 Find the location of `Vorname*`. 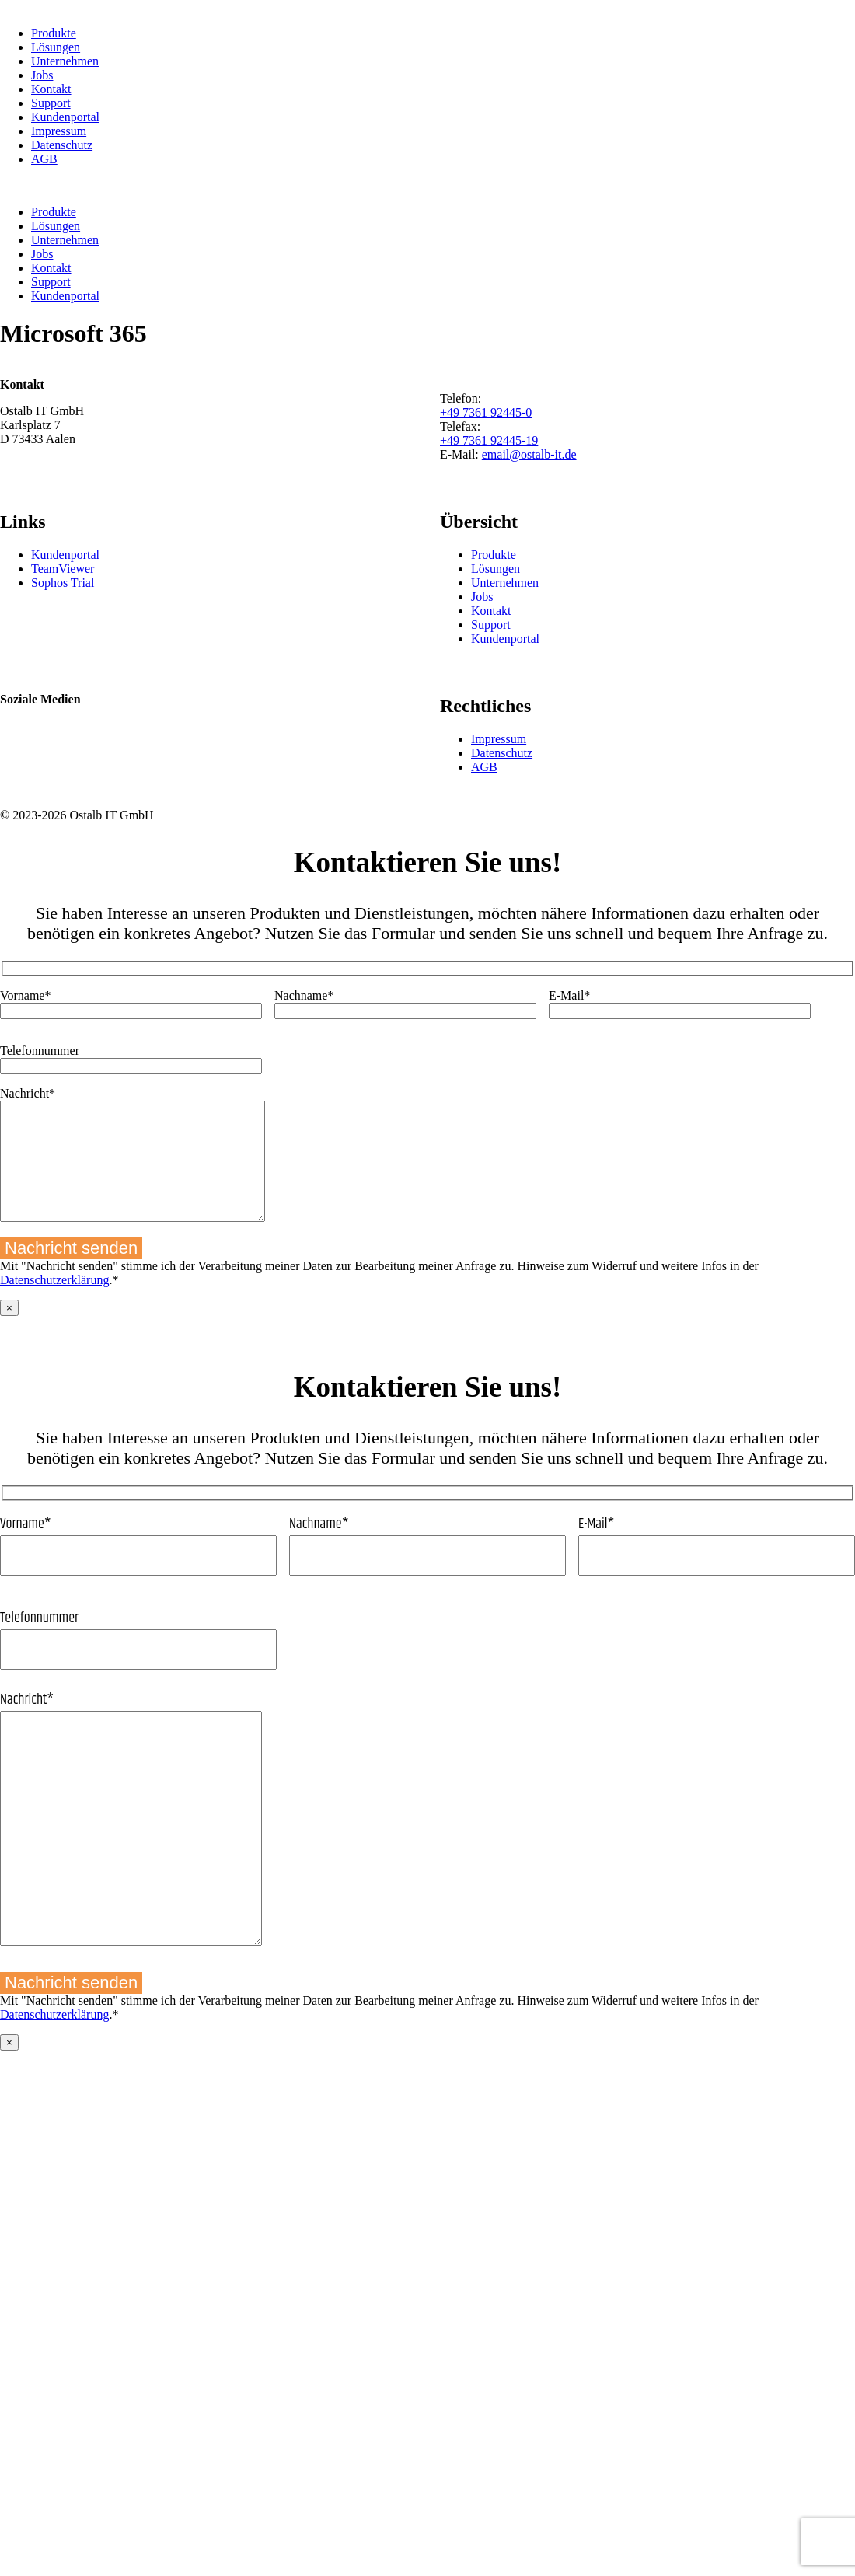

Vorname* is located at coordinates (138, 1568).